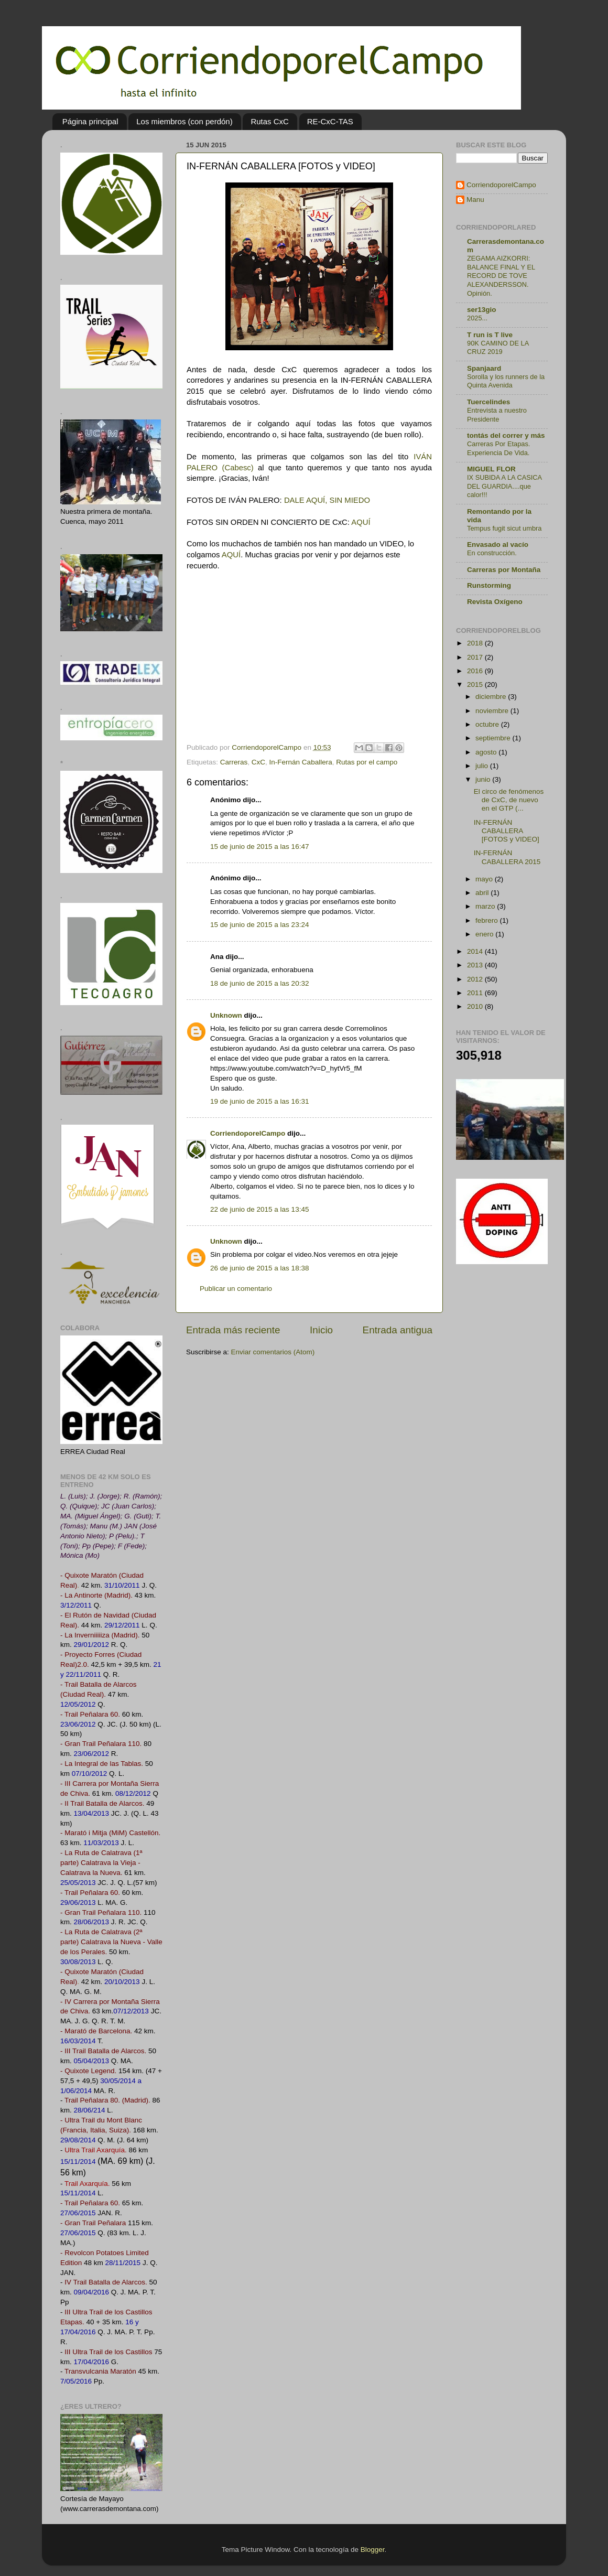 This screenshot has height=2576, width=608. Describe the element at coordinates (476, 643) in the screenshot. I see `2018` at that location.